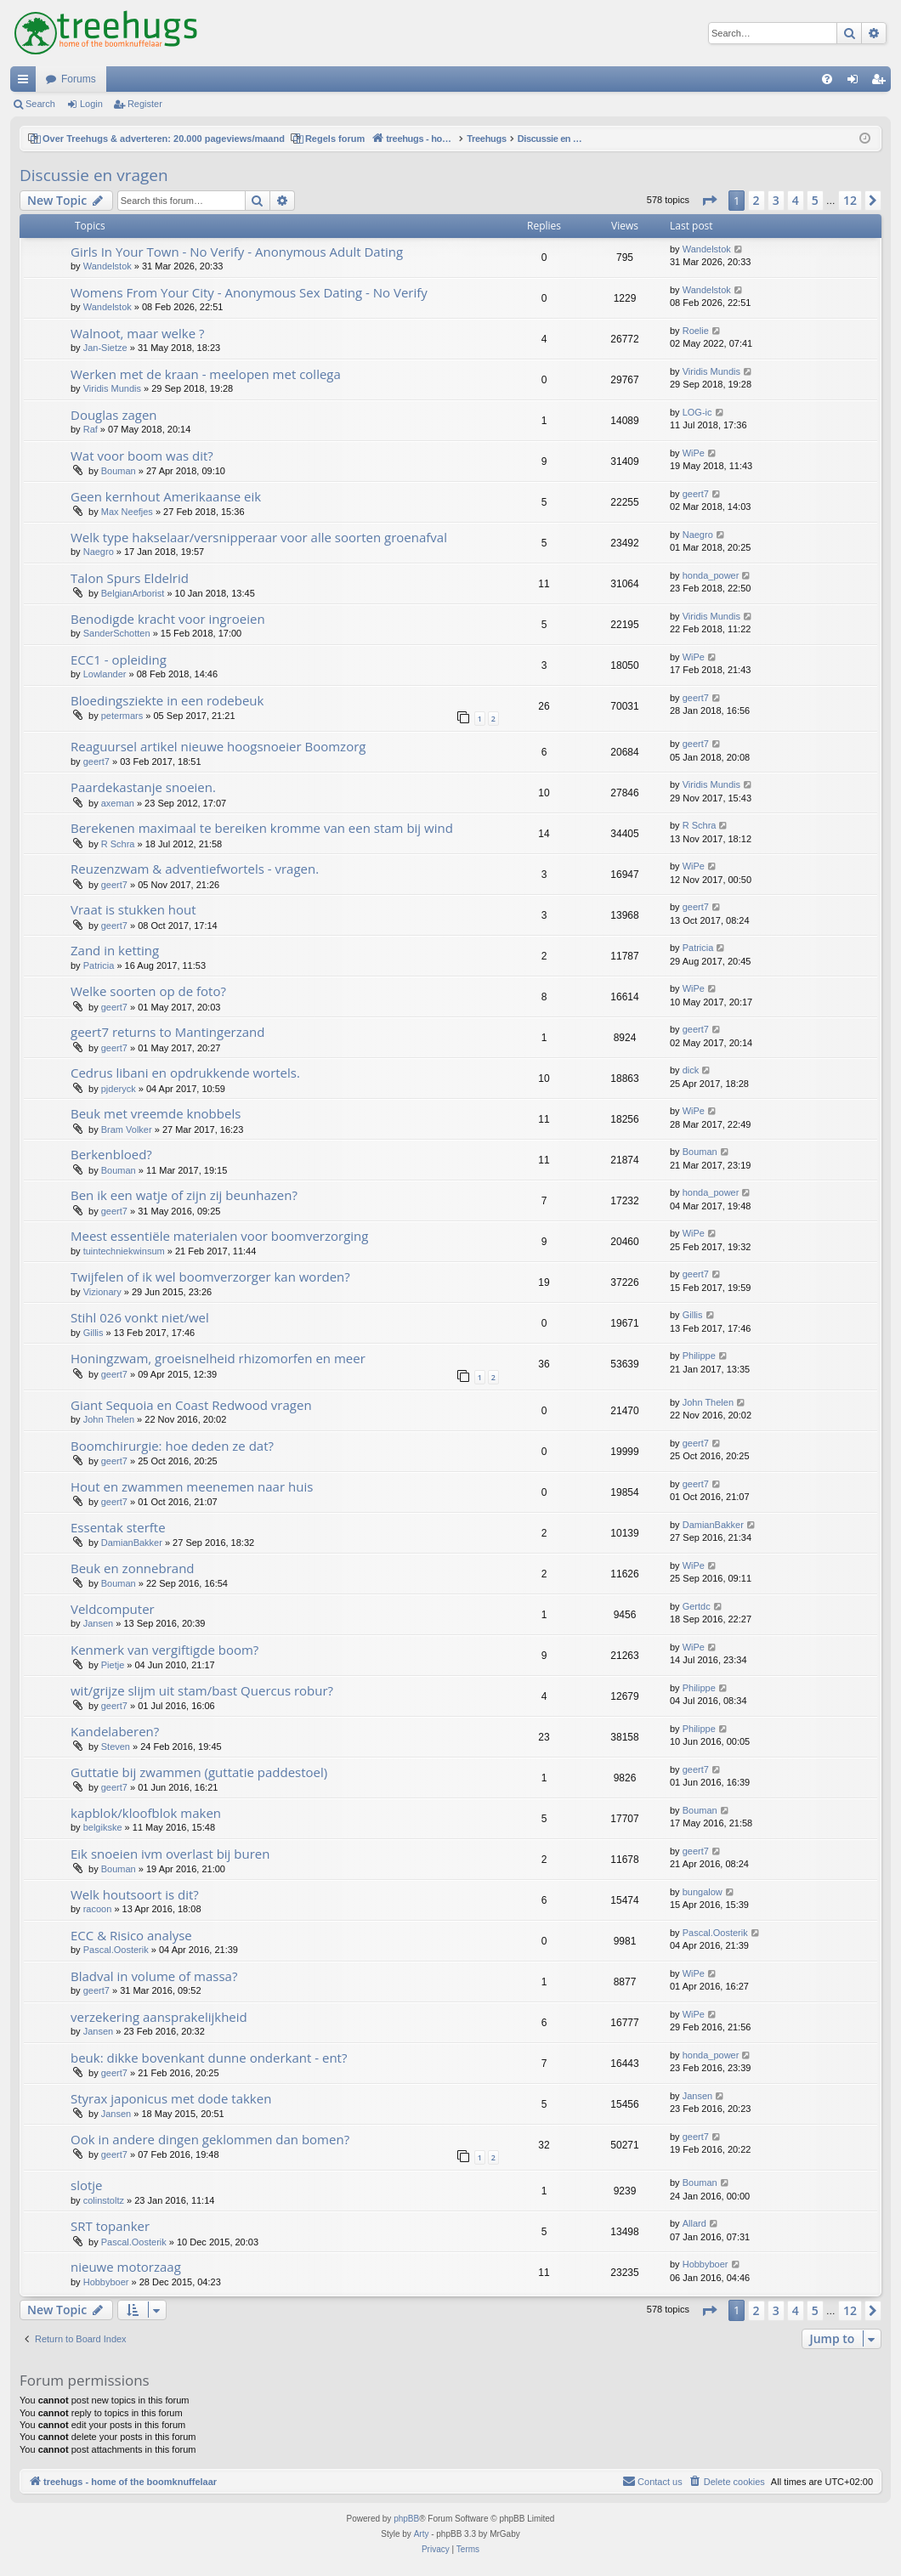  I want to click on Geen kernhout Amerikaanse eik, so click(166, 496).